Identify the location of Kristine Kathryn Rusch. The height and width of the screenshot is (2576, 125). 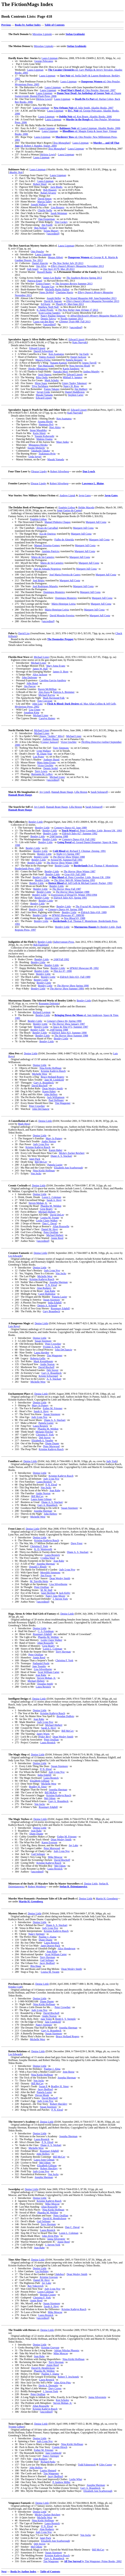
(53, 1071).